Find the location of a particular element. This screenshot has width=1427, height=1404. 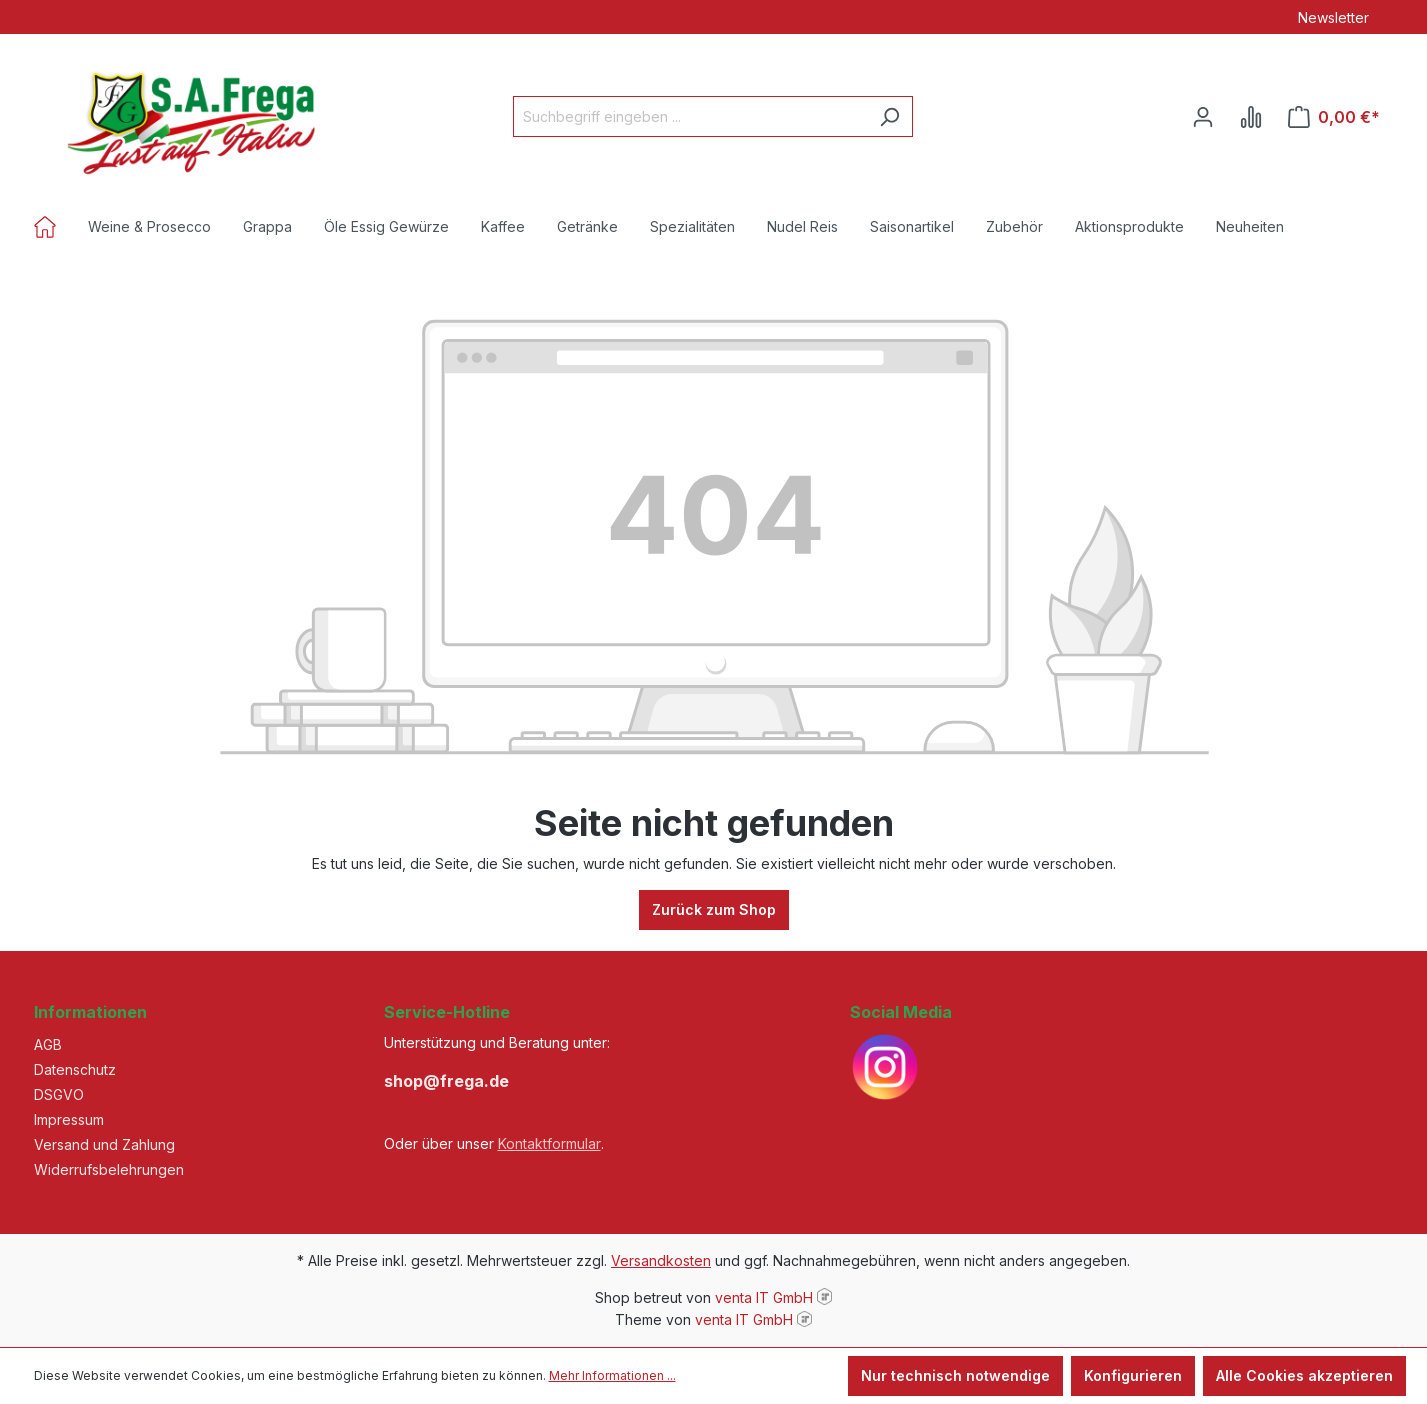

Datenschutz is located at coordinates (75, 1069).